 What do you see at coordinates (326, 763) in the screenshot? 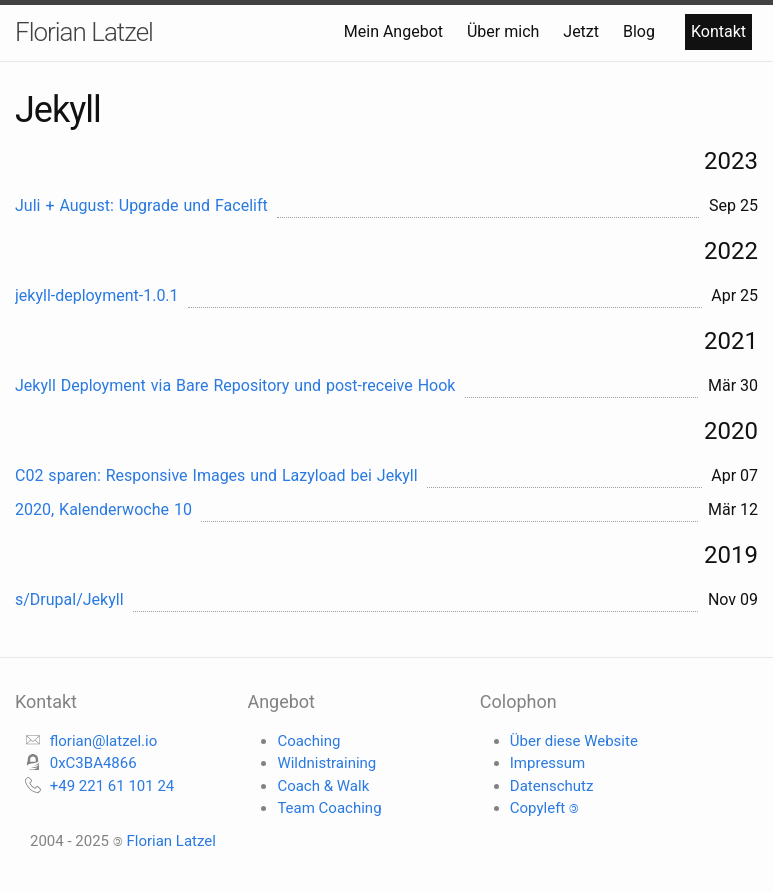
I see `Wildnistraining` at bounding box center [326, 763].